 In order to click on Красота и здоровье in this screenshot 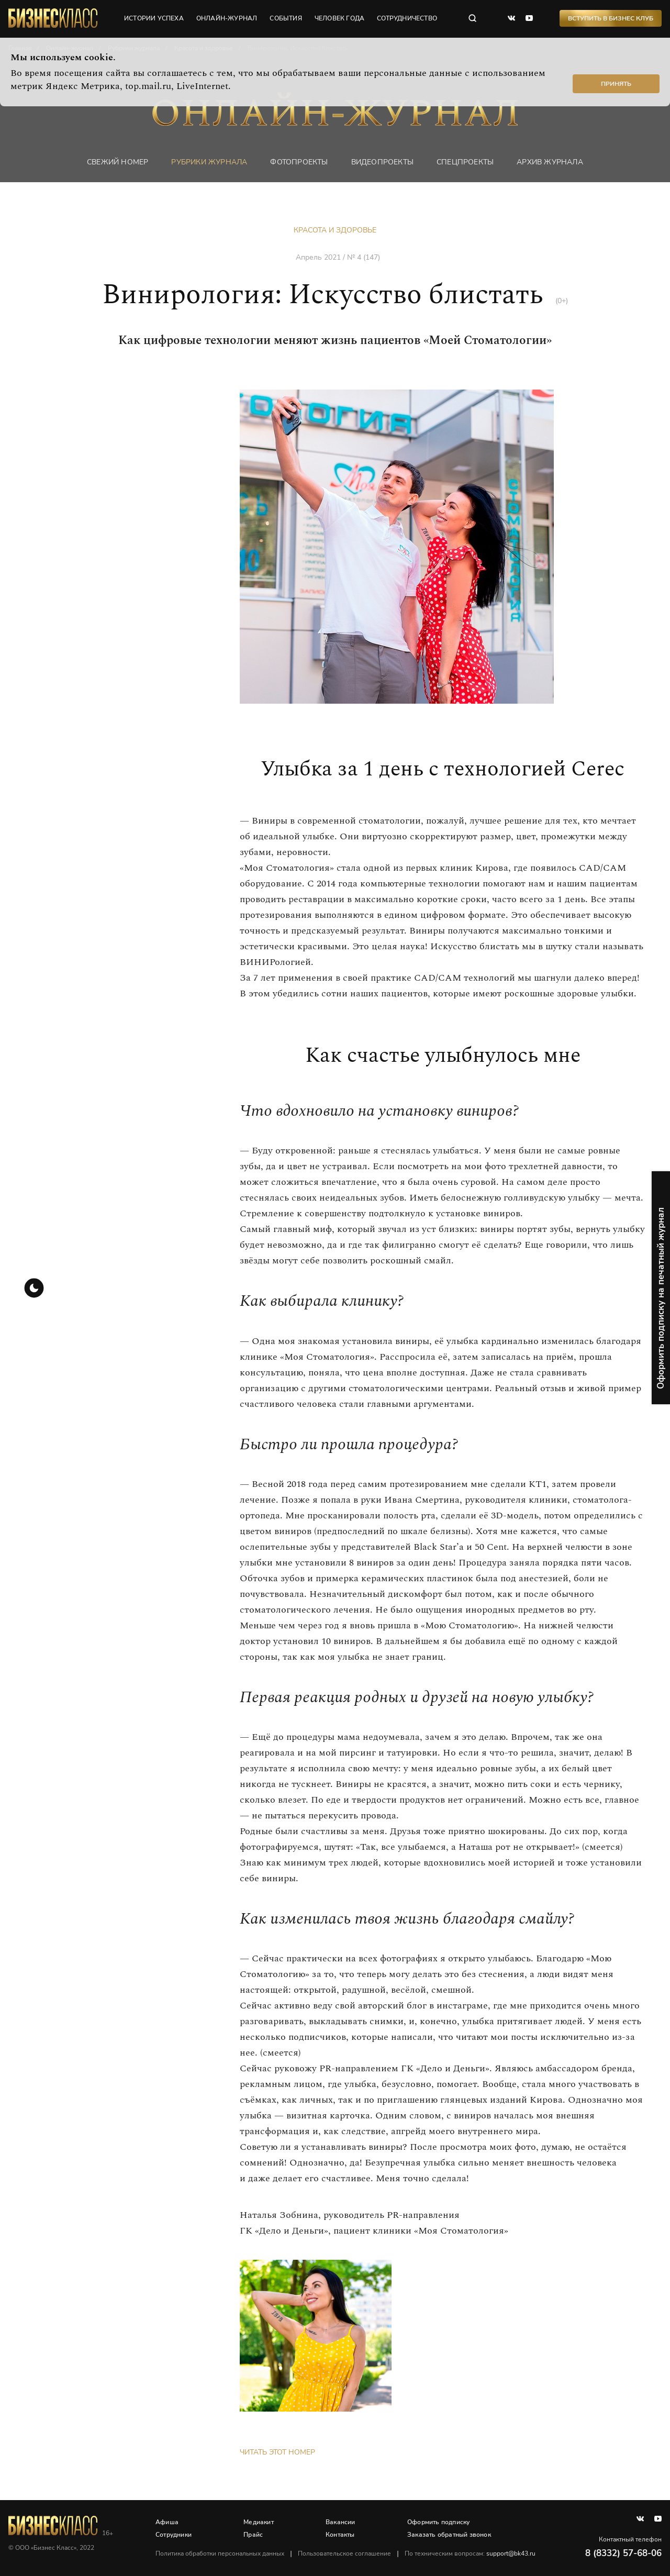, I will do `click(335, 230)`.